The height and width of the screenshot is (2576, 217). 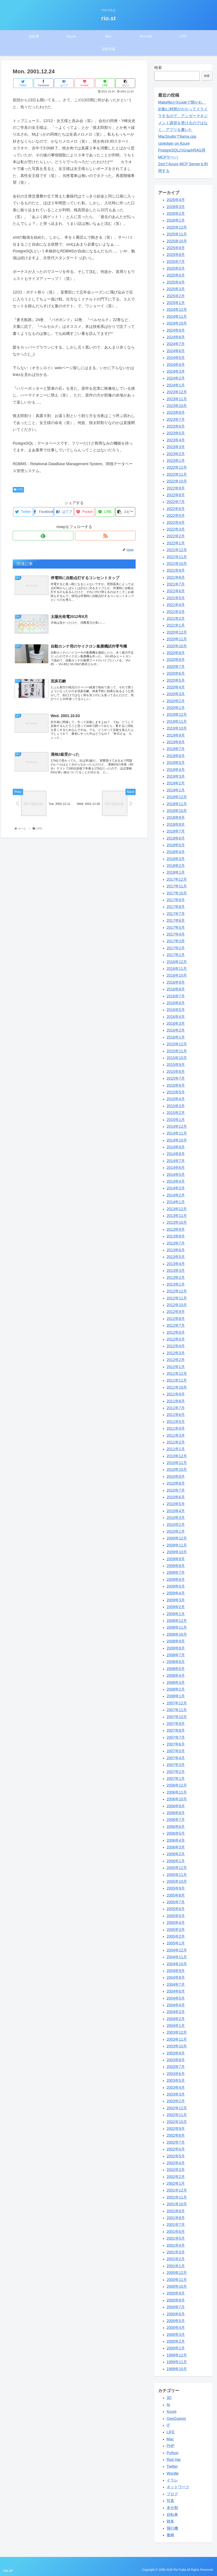 I want to click on 2026年2月, so click(x=176, y=213).